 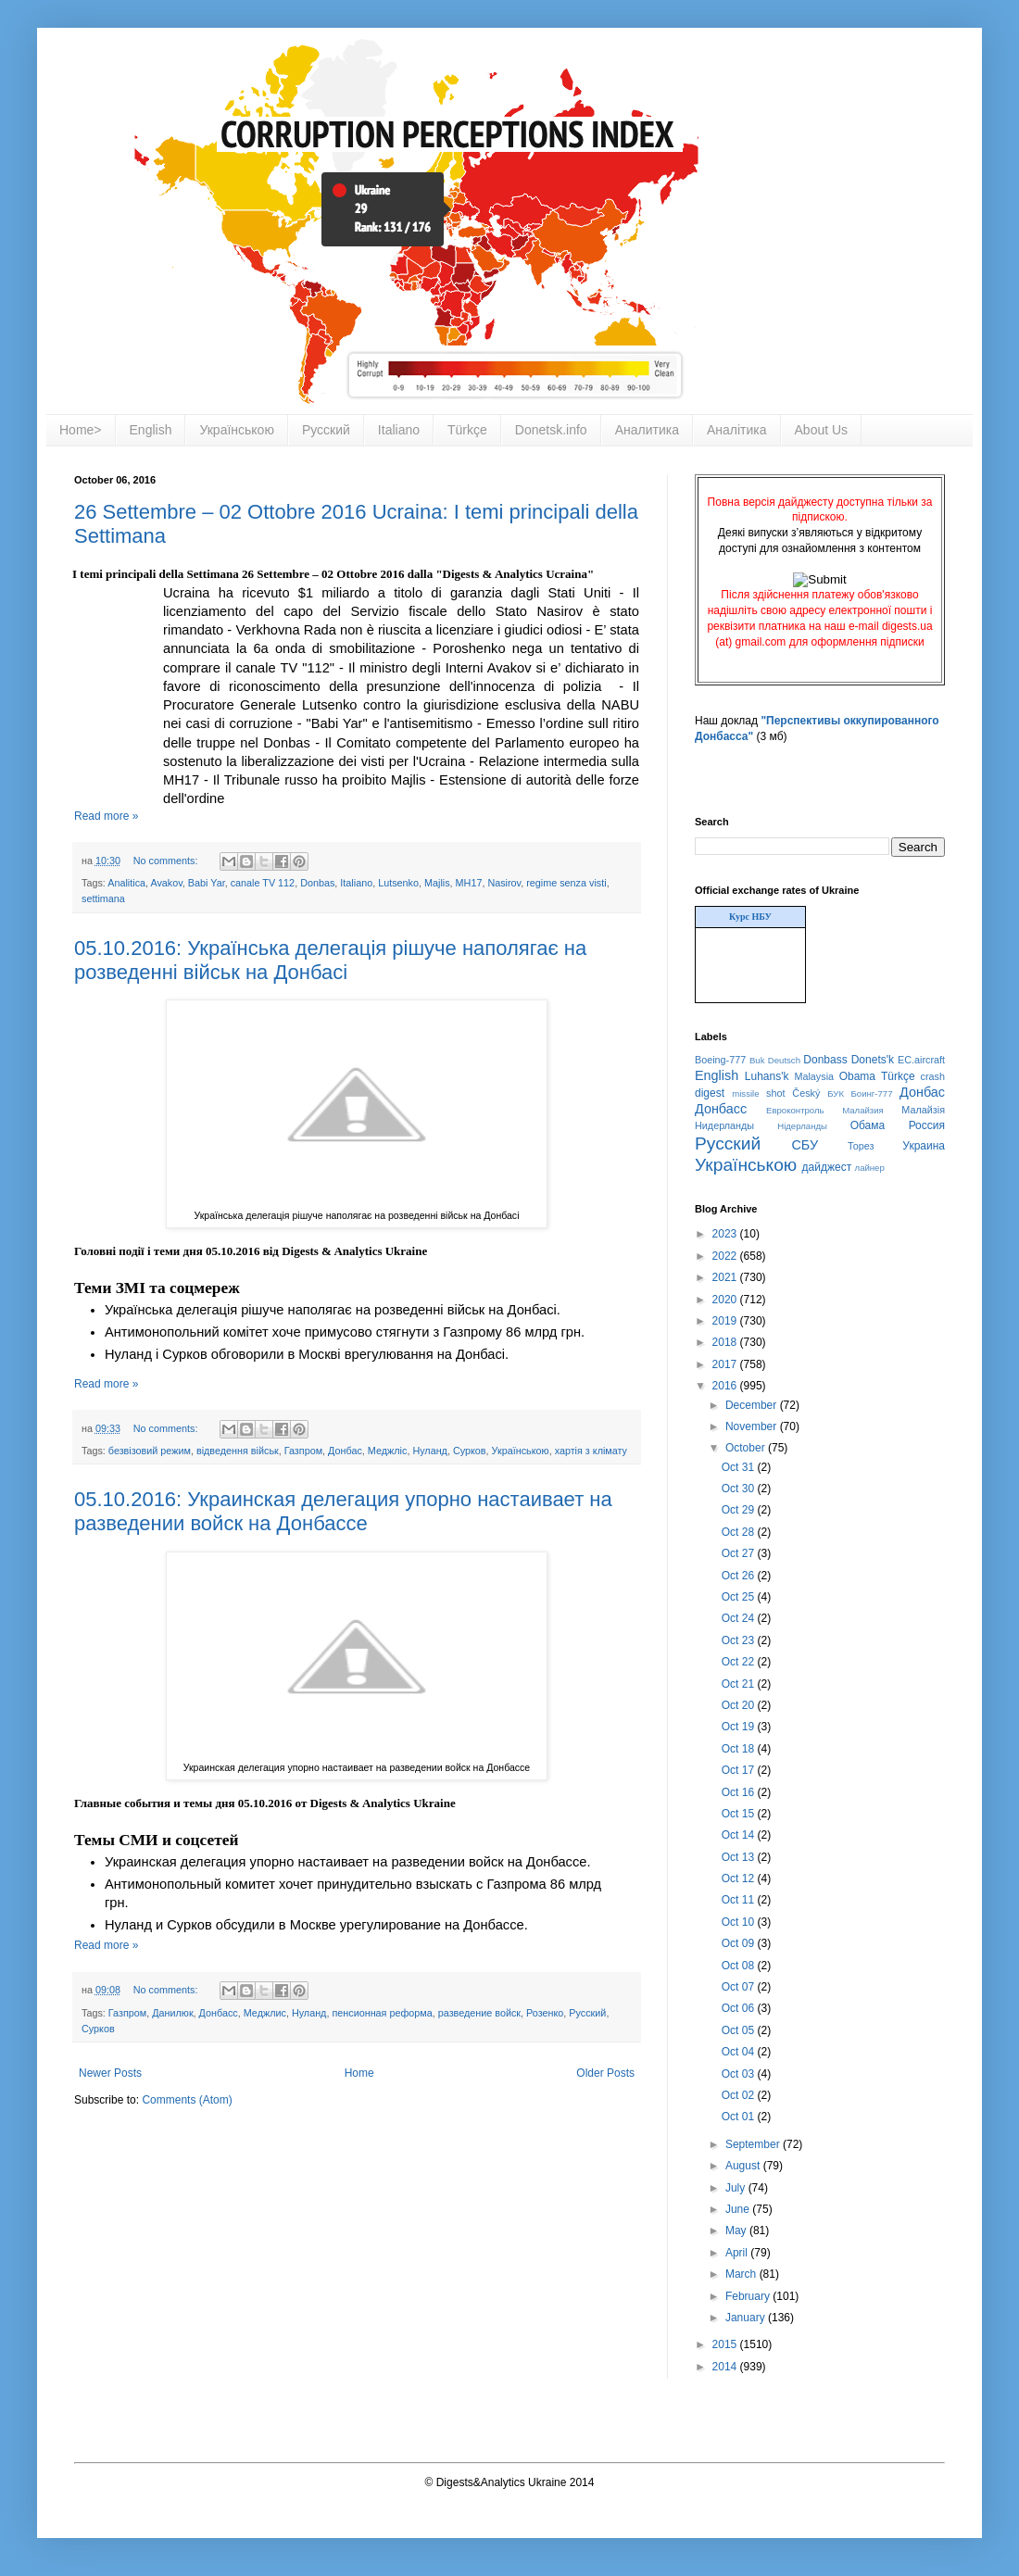 I want to click on 2018, so click(x=726, y=1342).